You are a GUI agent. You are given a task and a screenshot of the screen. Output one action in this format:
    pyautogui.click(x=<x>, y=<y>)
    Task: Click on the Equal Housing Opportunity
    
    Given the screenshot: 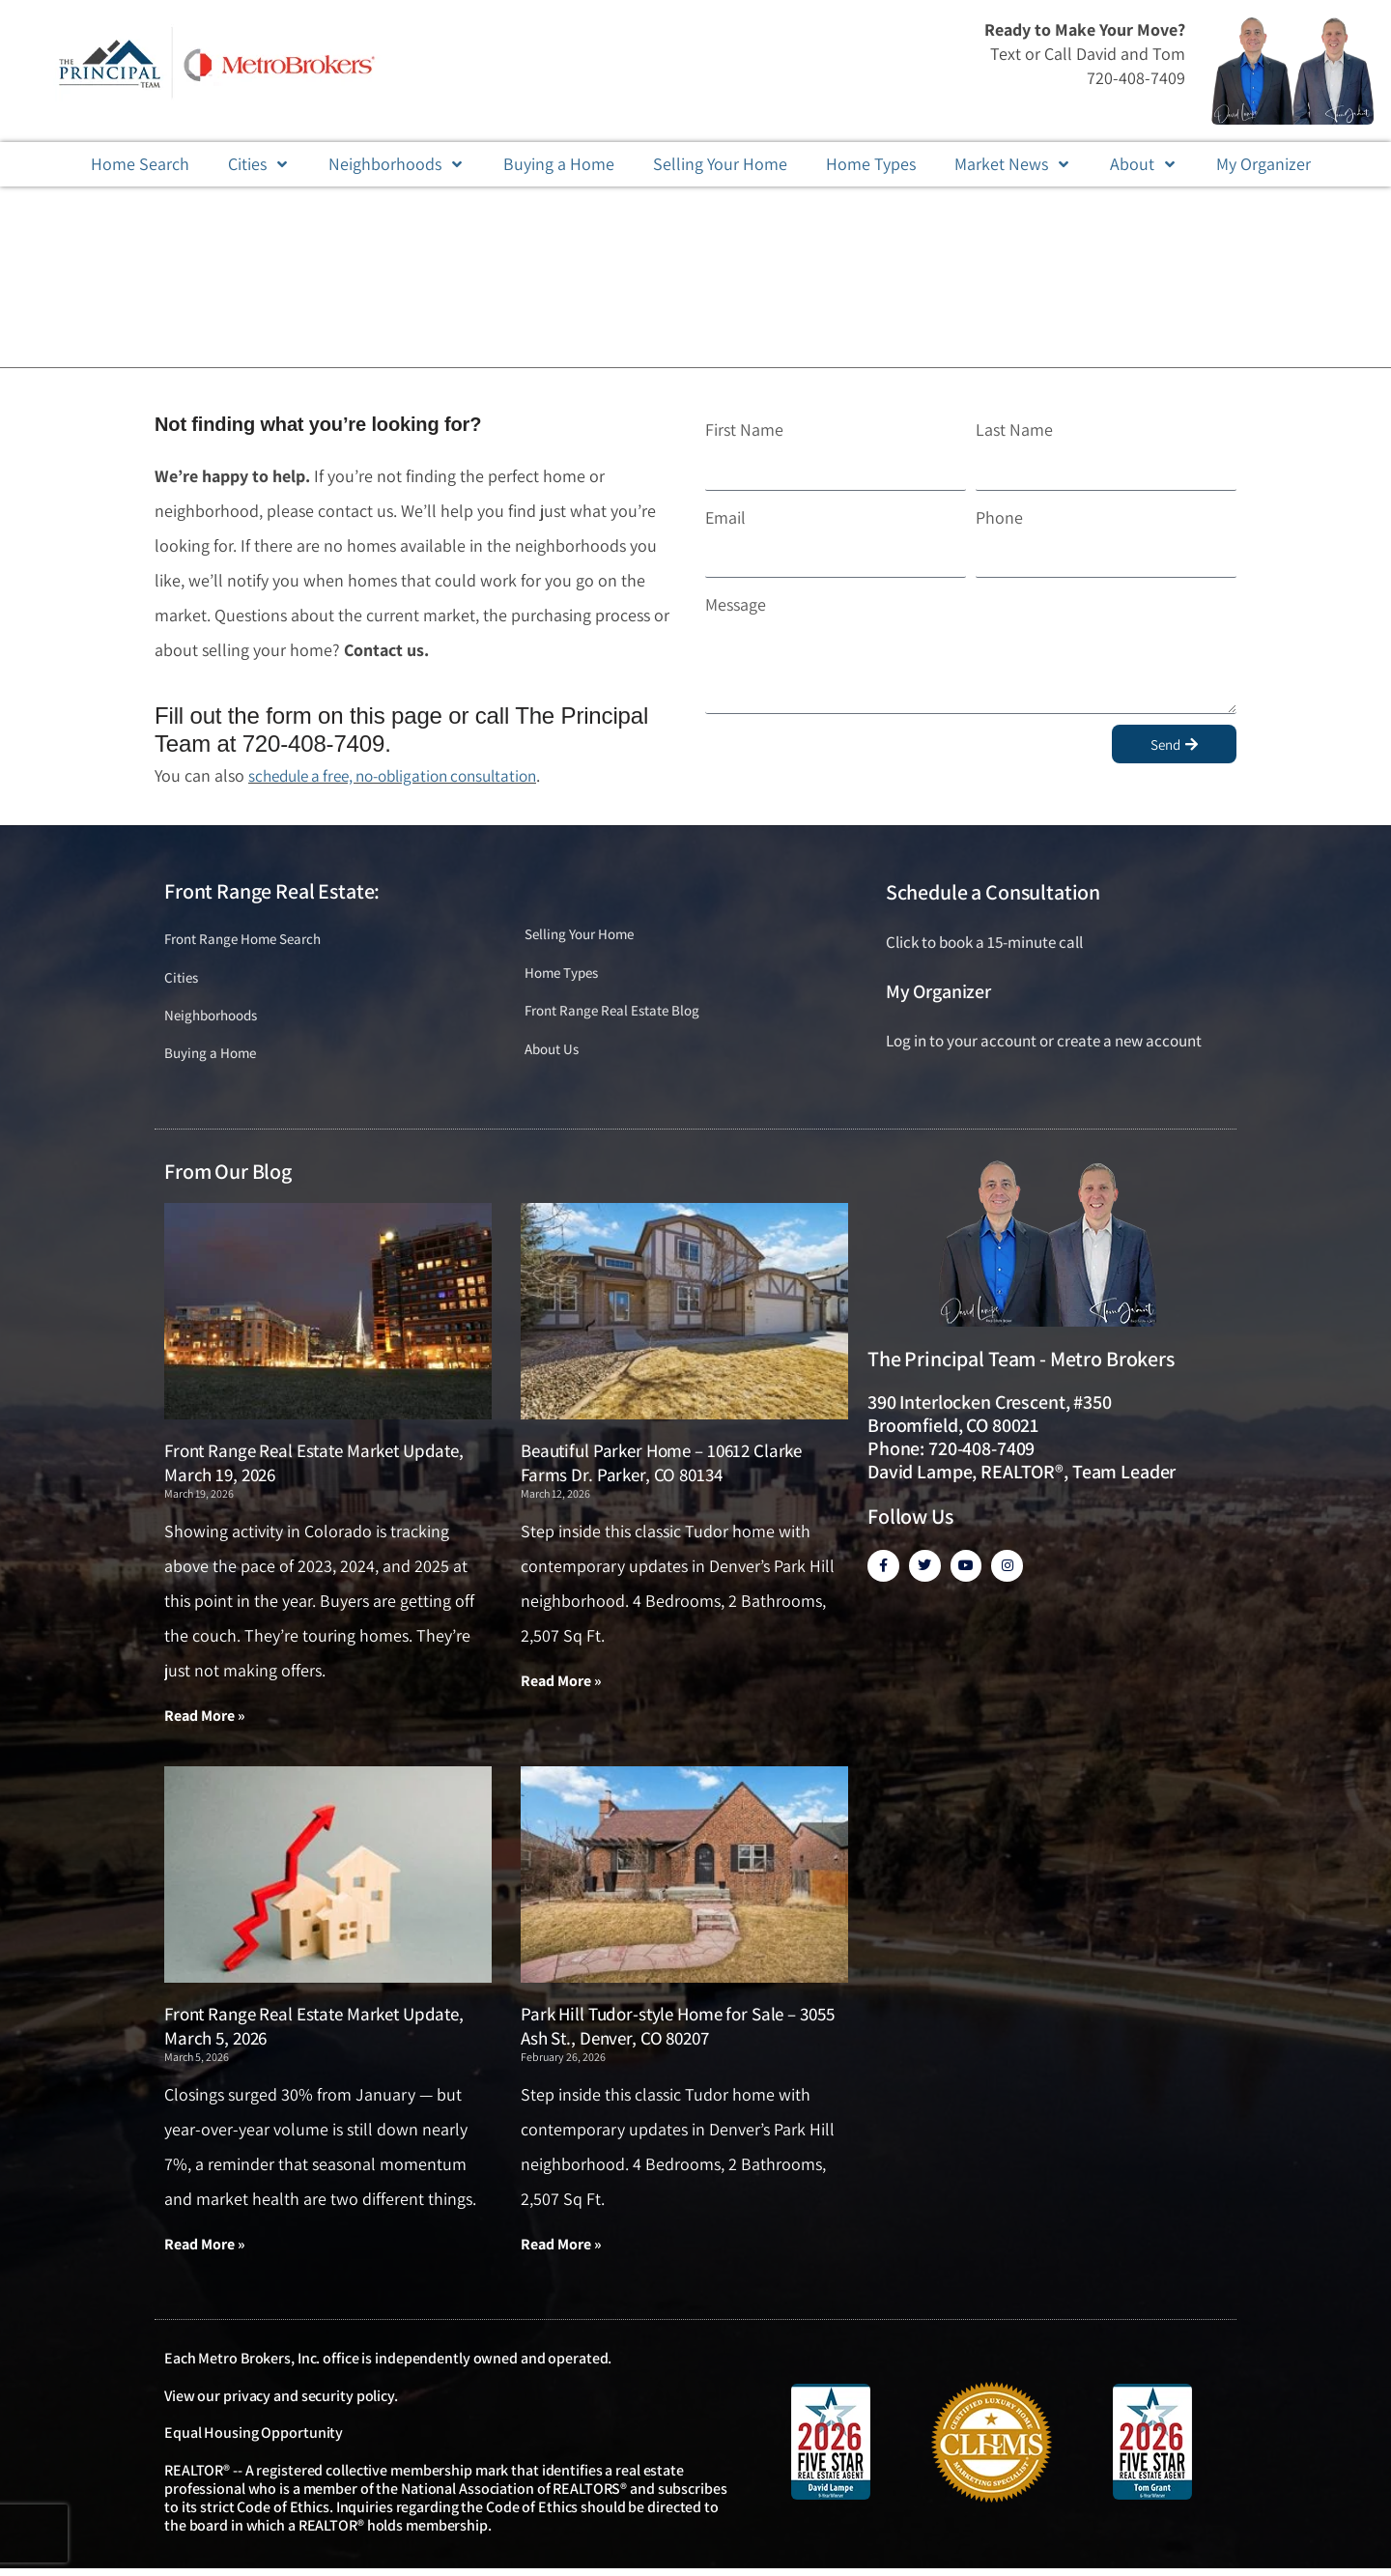 What is the action you would take?
    pyautogui.click(x=253, y=2440)
    